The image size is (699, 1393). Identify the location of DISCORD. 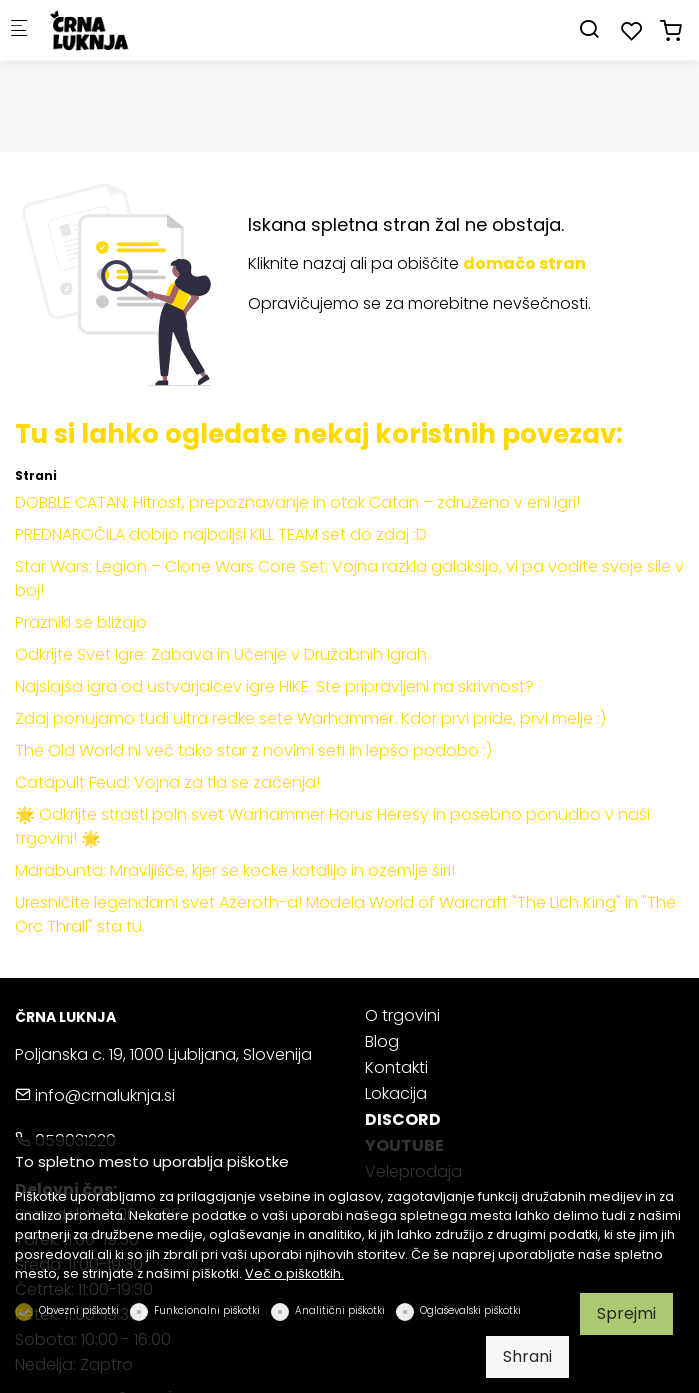
(403, 1119).